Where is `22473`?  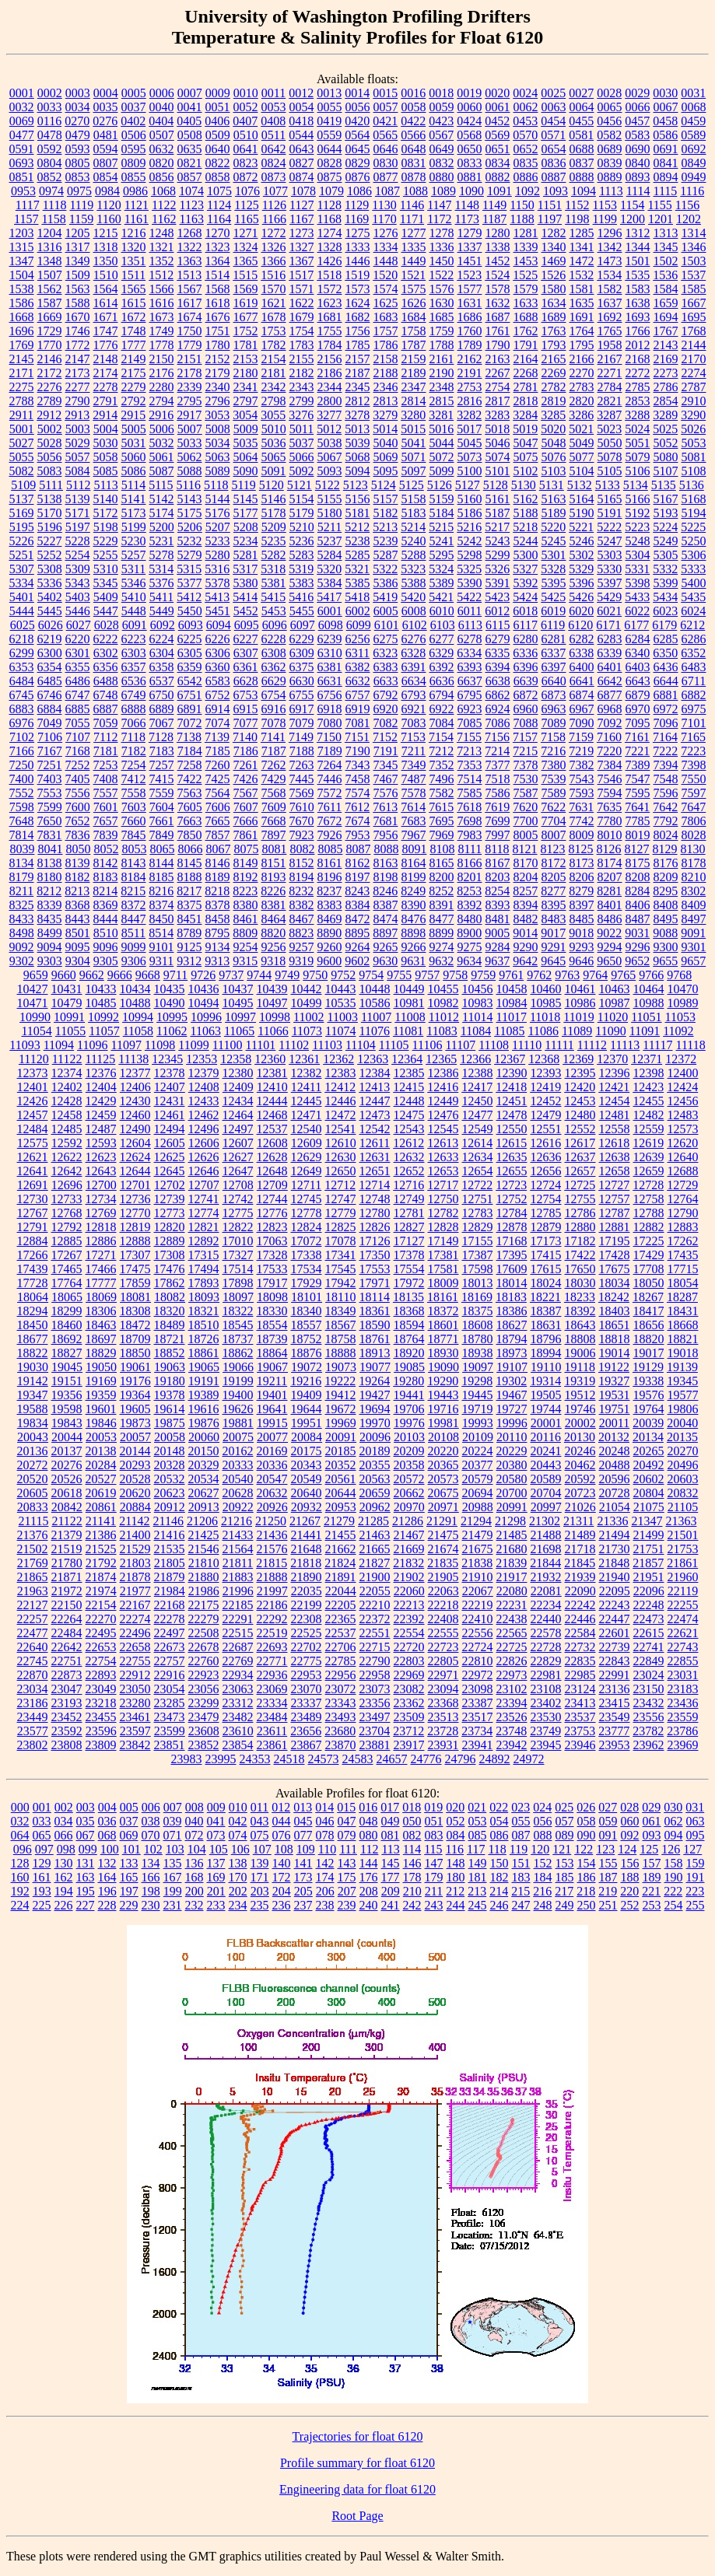 22473 is located at coordinates (648, 1619).